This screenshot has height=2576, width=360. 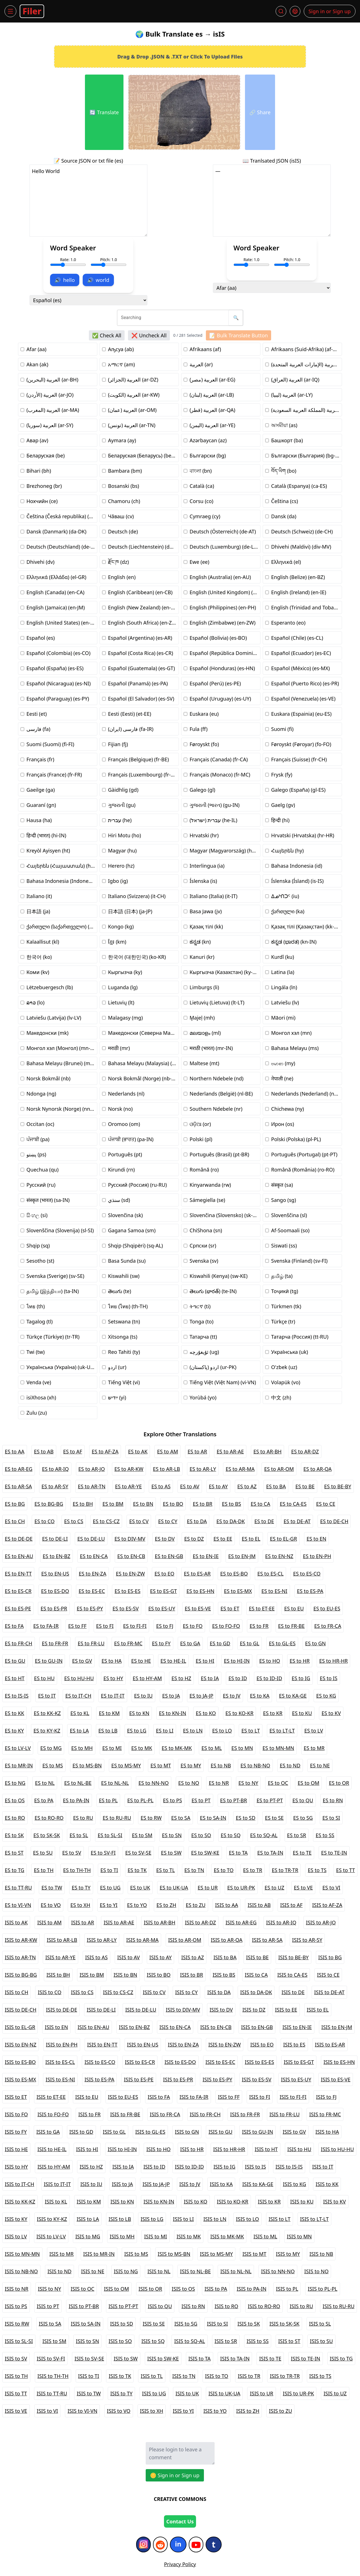 I want to click on ES to XH, so click(x=80, y=1905).